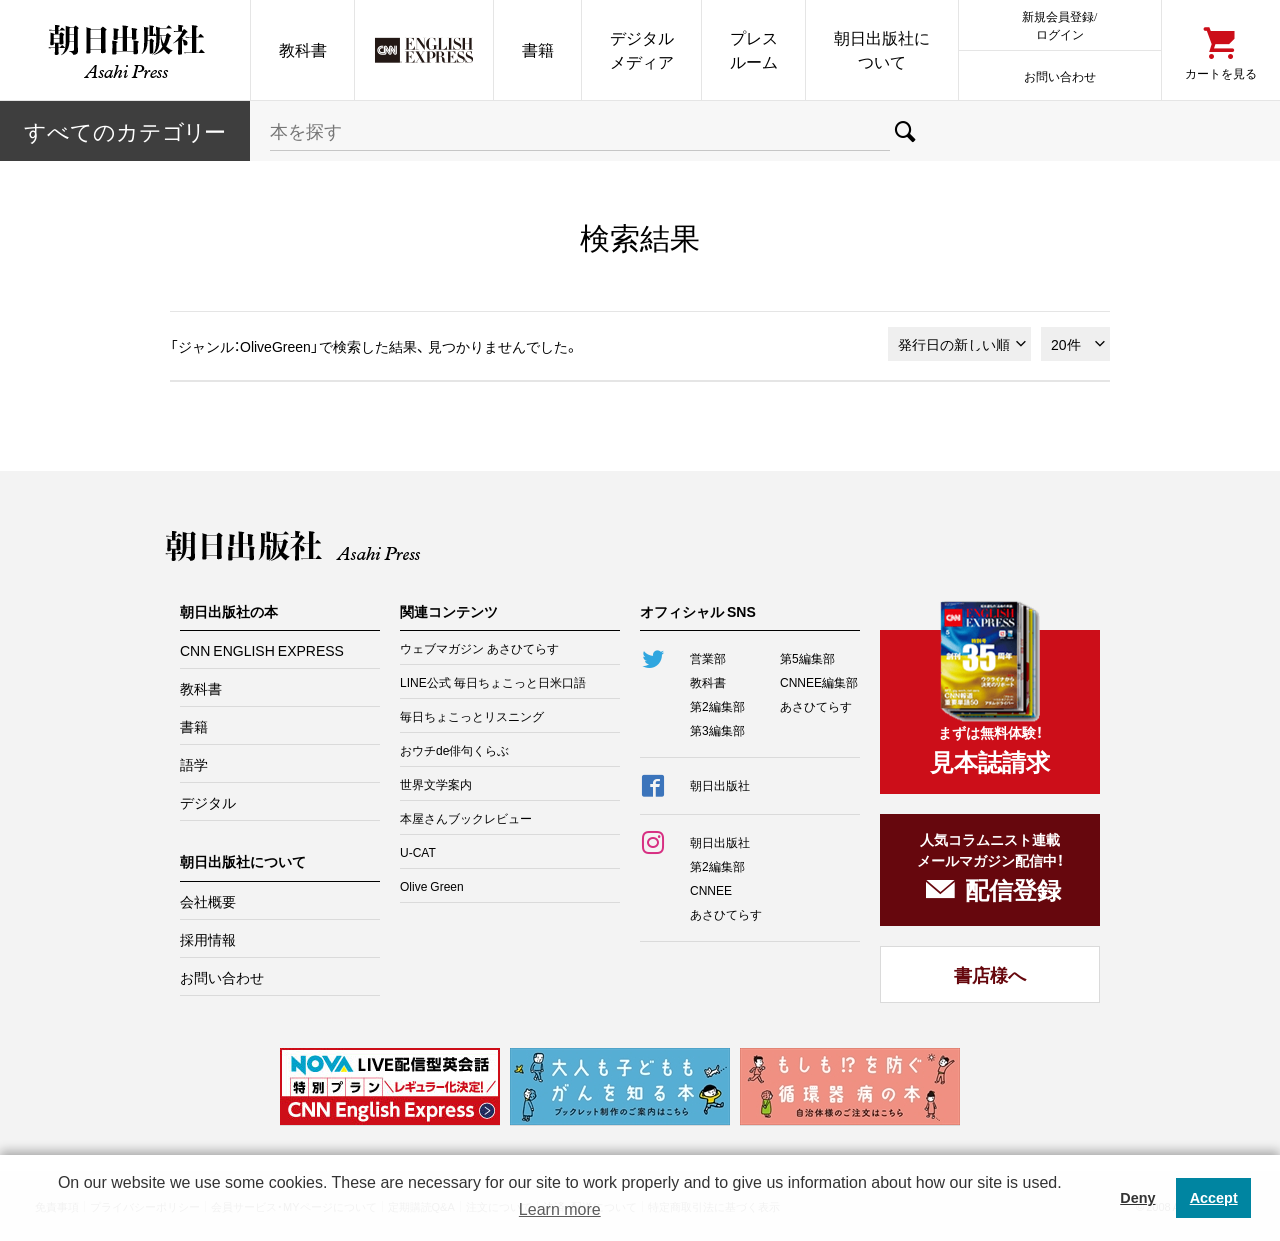 Image resolution: width=1280 pixels, height=1241 pixels. Describe the element at coordinates (424, 50) in the screenshot. I see `CNN EE` at that location.